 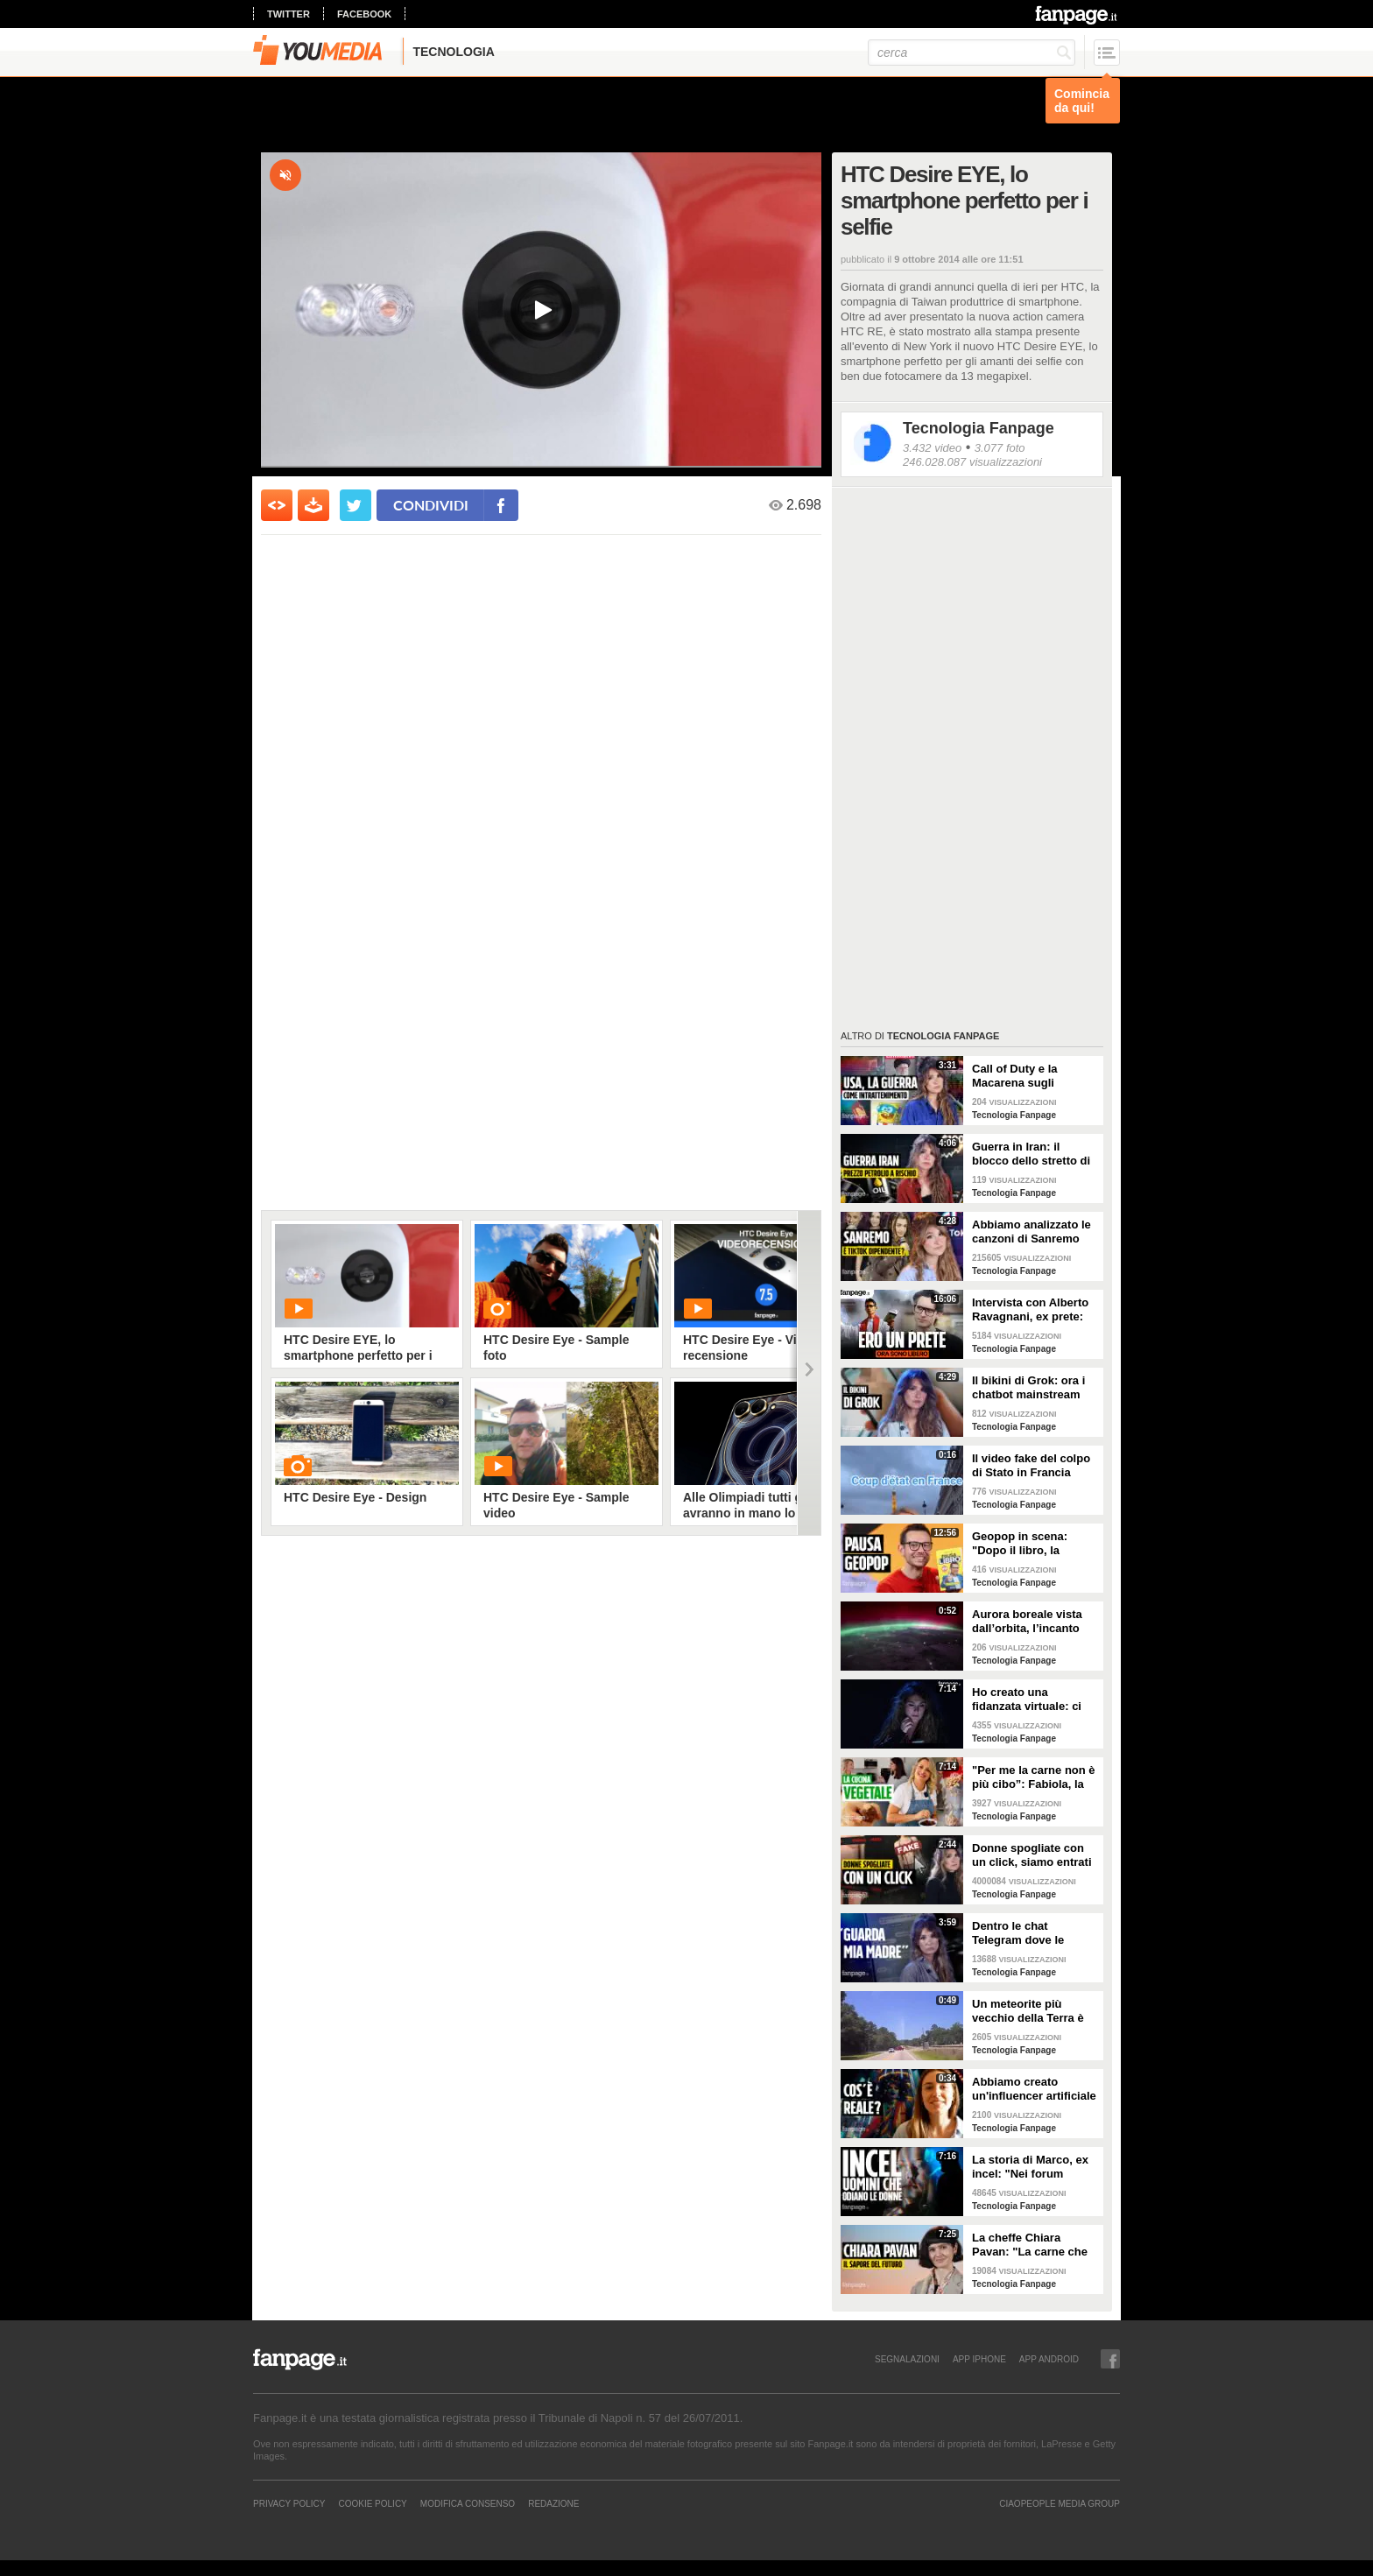 What do you see at coordinates (1031, 1232) in the screenshot?
I see `Abbiamo analizzato le canzoni di Sanremo 2026: cosa succede quando scrivi per TikTok` at bounding box center [1031, 1232].